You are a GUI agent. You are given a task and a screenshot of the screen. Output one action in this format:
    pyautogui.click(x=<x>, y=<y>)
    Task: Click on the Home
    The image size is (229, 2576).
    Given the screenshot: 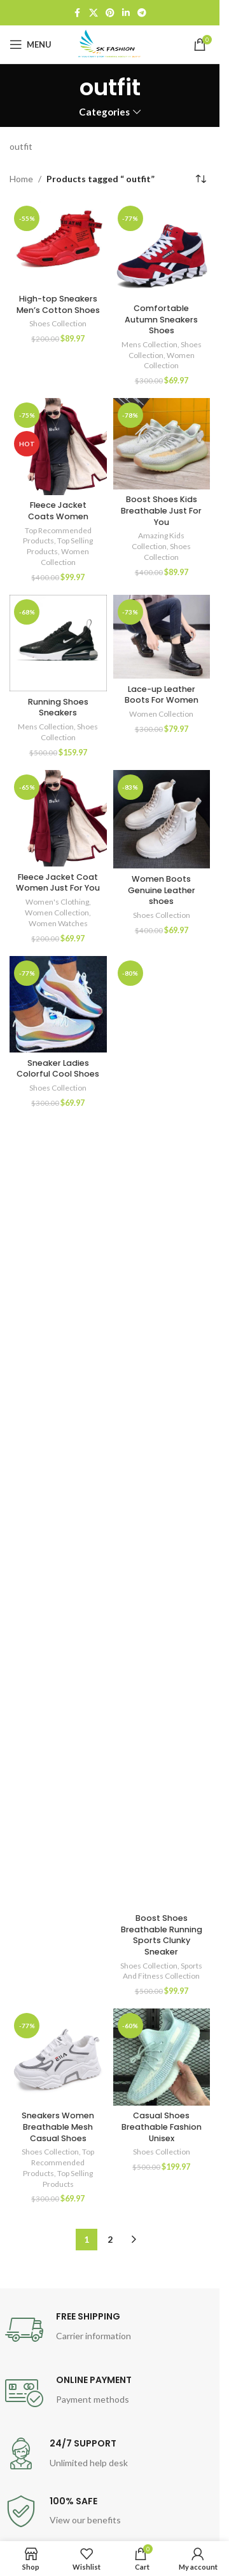 What is the action you would take?
    pyautogui.click(x=21, y=178)
    